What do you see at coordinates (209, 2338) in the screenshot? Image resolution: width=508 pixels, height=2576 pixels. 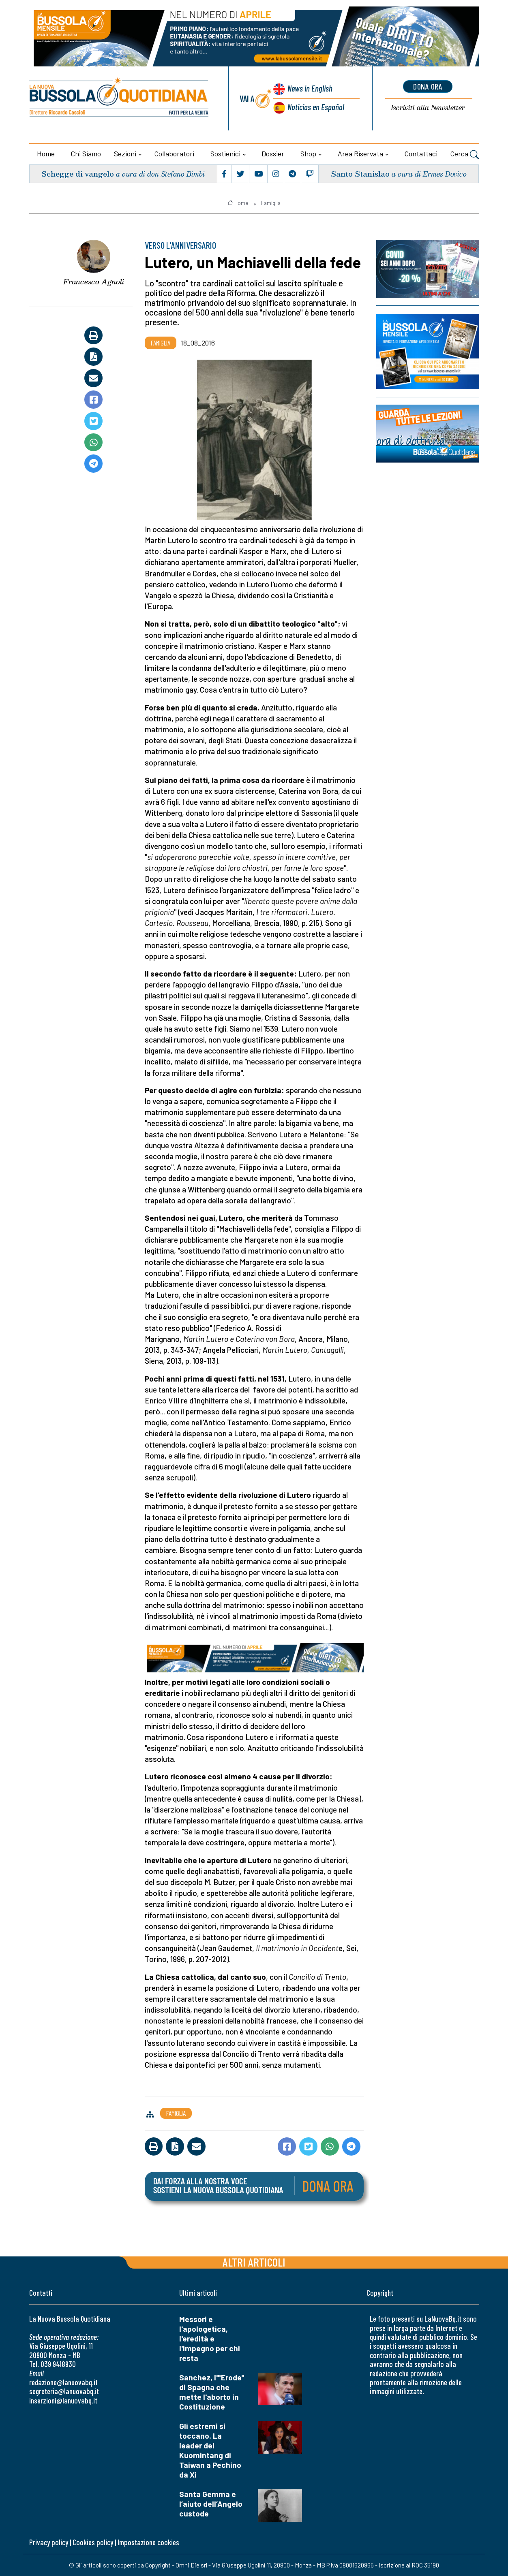 I see `Messori e l'apologetica, l'eredità e l'impegno per chi resta` at bounding box center [209, 2338].